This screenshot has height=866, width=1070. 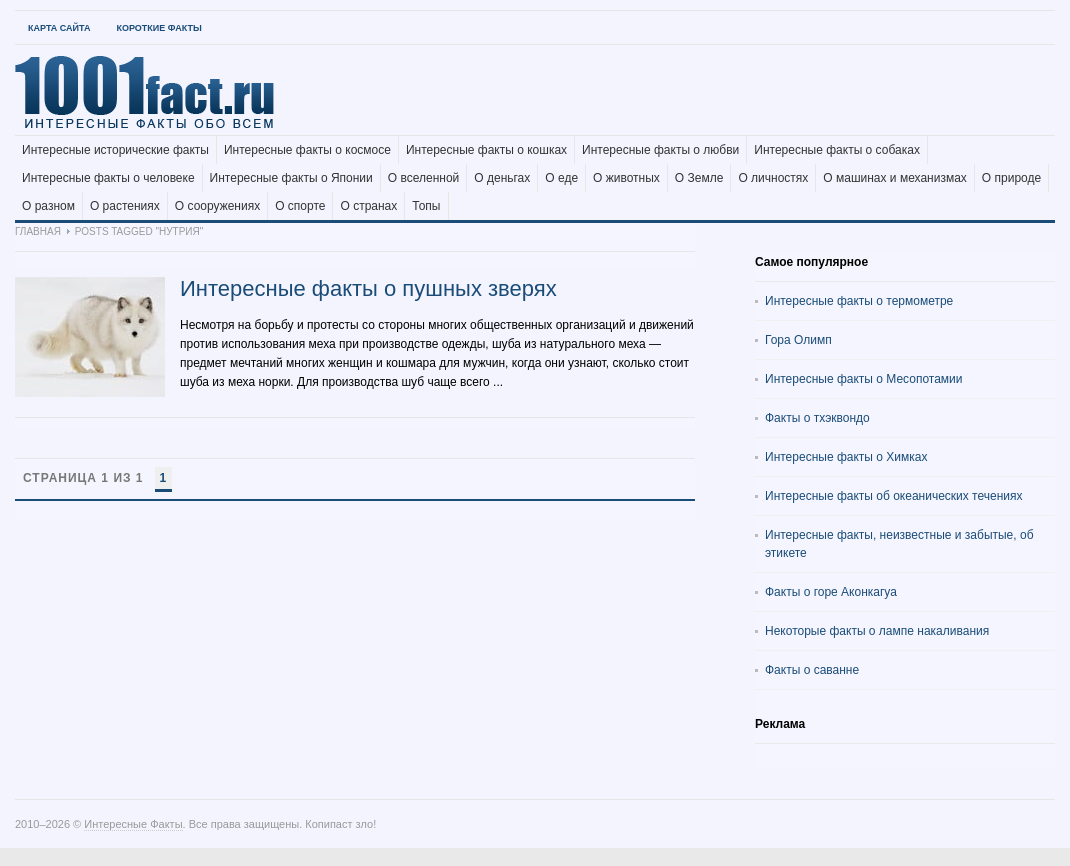 I want to click on Интересные факты об океанических течениях, so click(x=894, y=496).